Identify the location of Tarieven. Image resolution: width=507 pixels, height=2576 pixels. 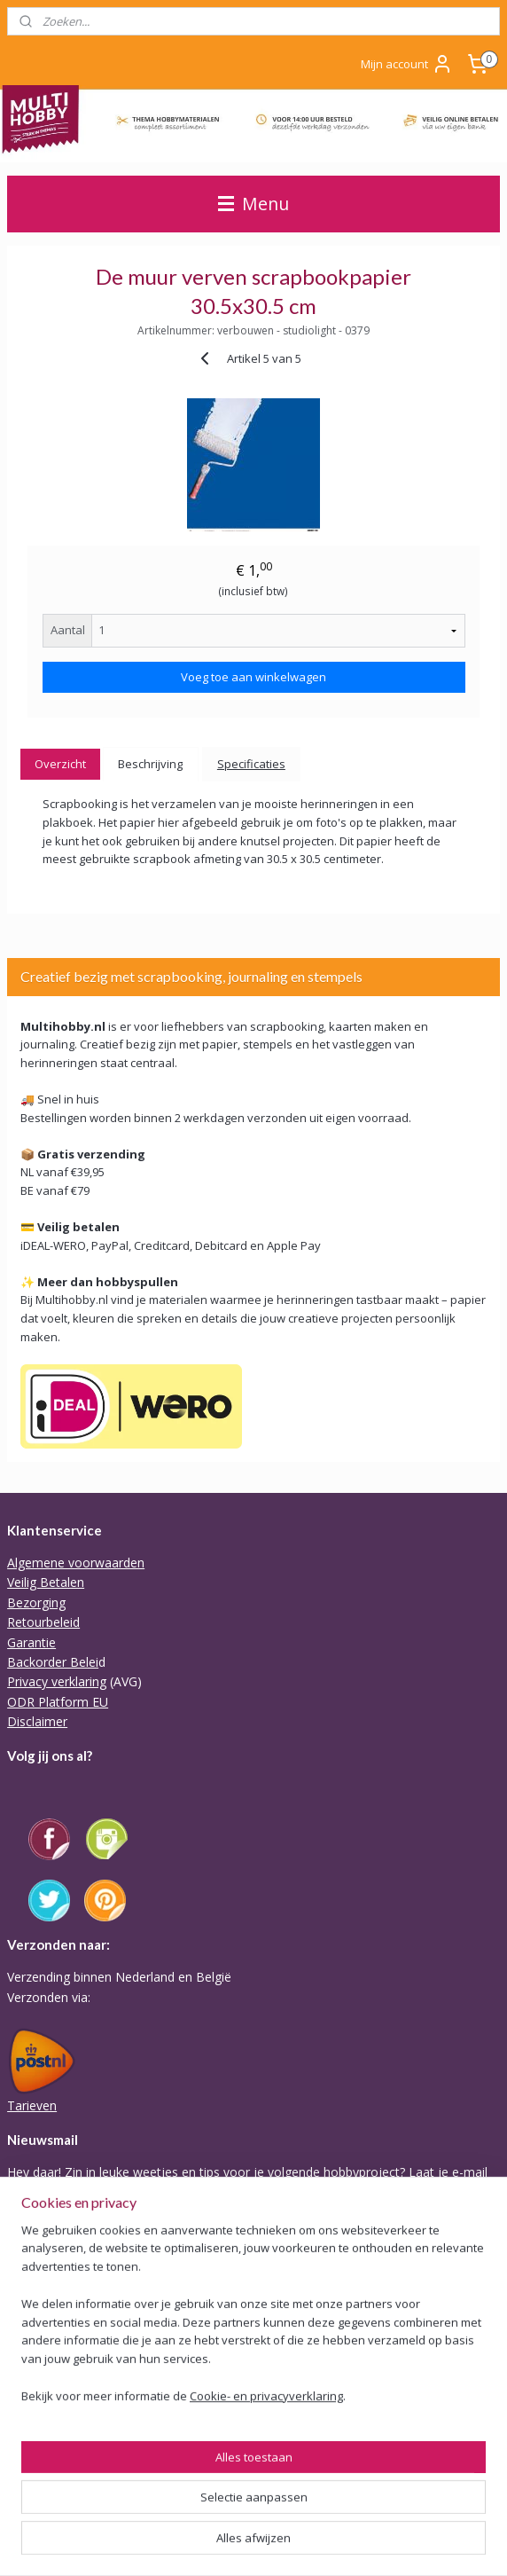
(32, 2105).